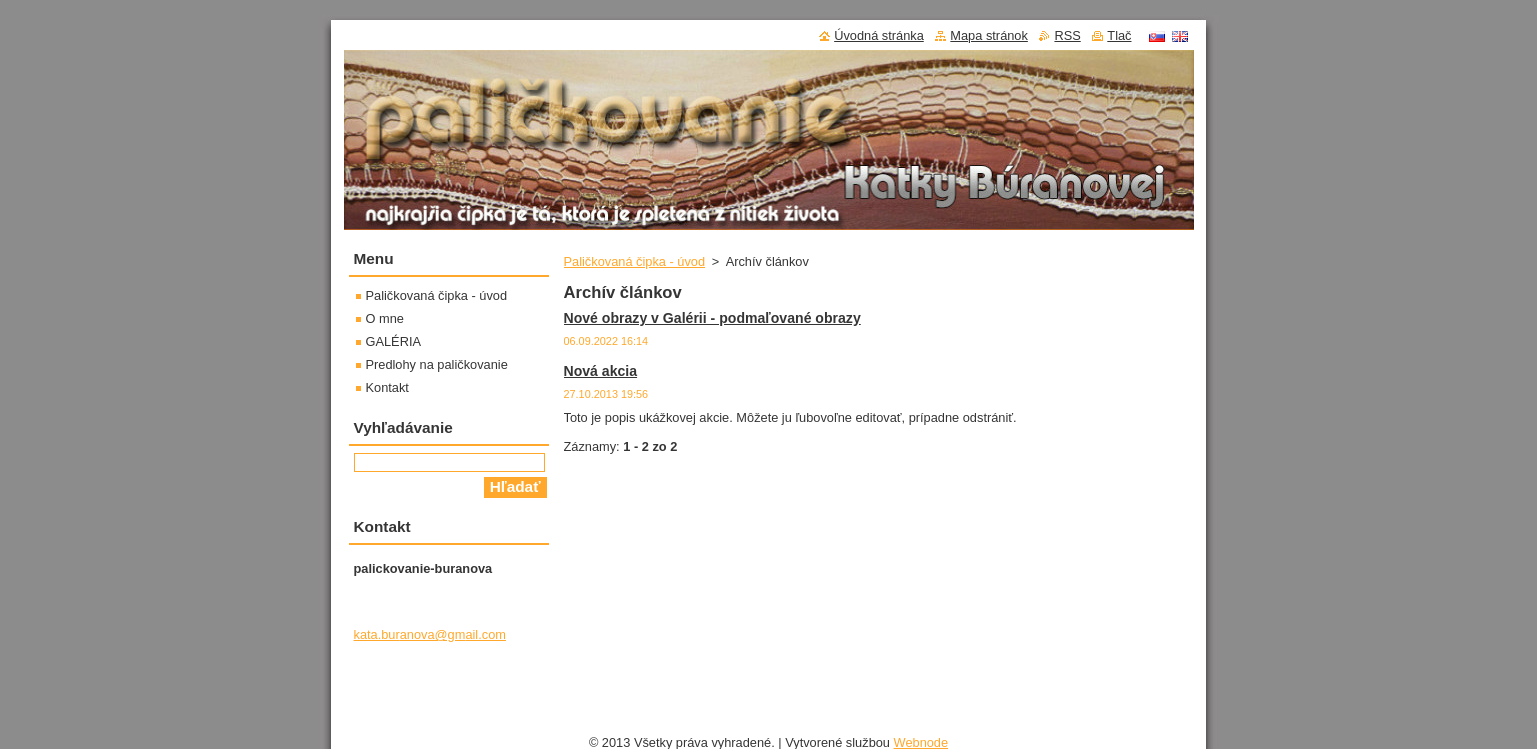 Image resolution: width=1537 pixels, height=749 pixels. Describe the element at coordinates (1119, 35) in the screenshot. I see `Tlač` at that location.